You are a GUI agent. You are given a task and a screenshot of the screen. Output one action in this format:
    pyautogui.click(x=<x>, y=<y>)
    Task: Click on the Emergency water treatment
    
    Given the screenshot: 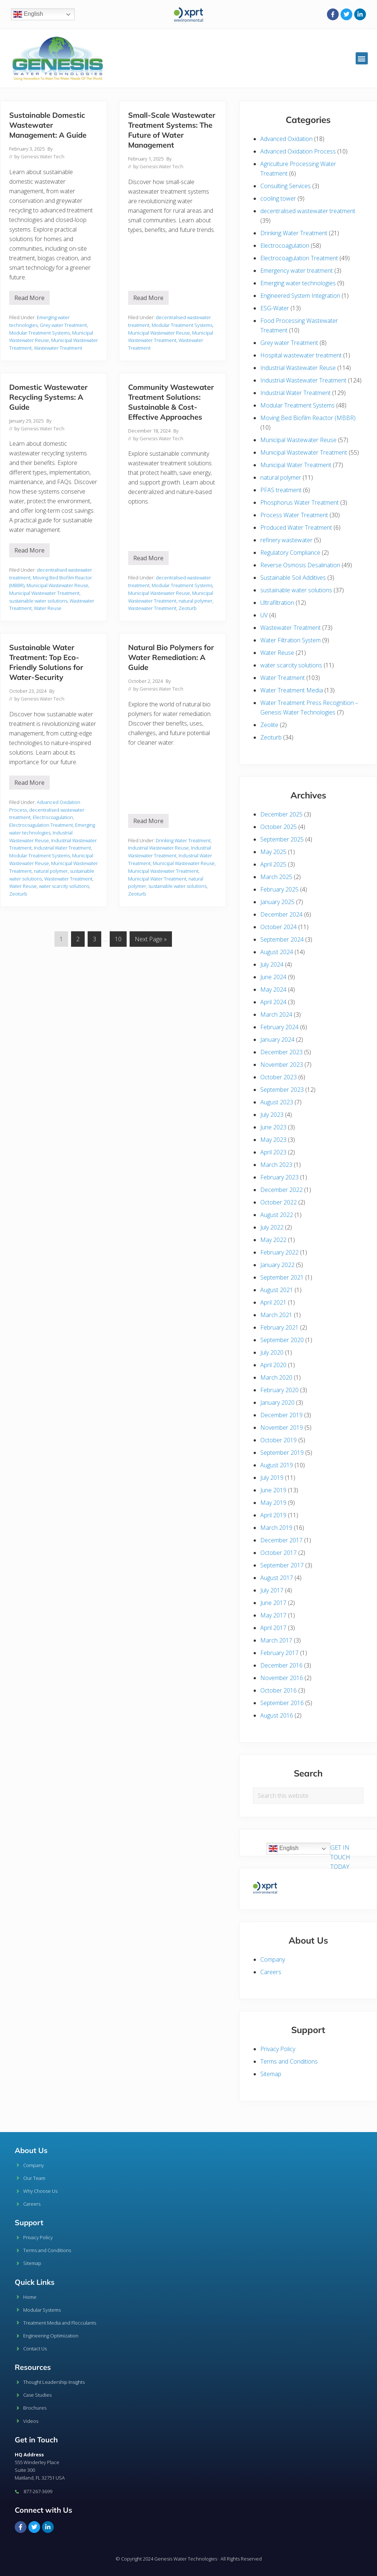 What is the action you would take?
    pyautogui.click(x=296, y=271)
    